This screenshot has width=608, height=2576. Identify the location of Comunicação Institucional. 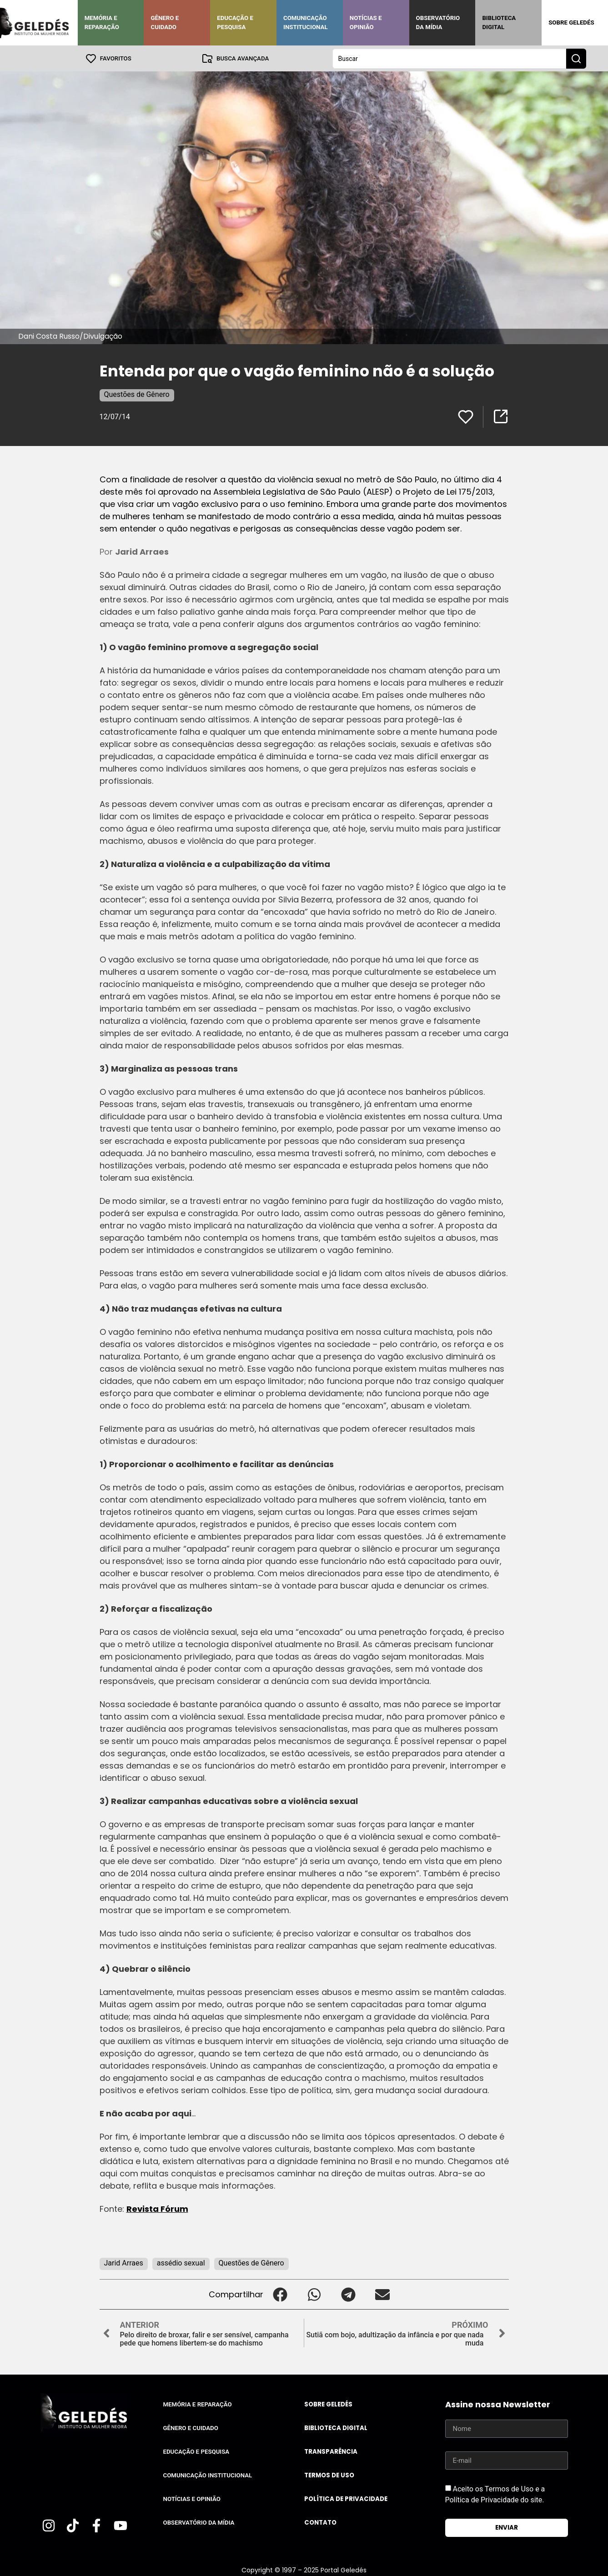
(305, 22).